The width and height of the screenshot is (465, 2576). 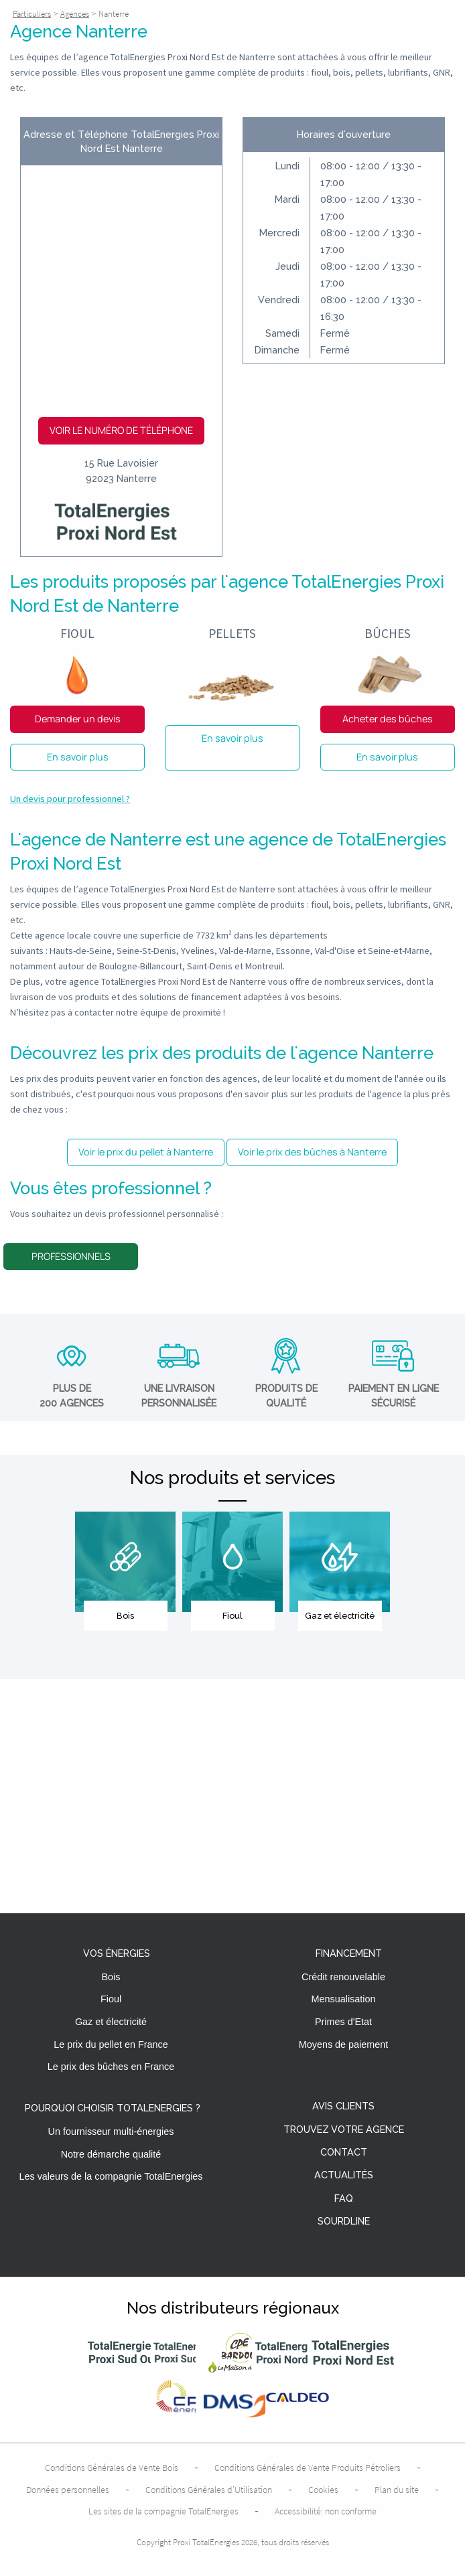 What do you see at coordinates (397, 2490) in the screenshot?
I see `Plan du site` at bounding box center [397, 2490].